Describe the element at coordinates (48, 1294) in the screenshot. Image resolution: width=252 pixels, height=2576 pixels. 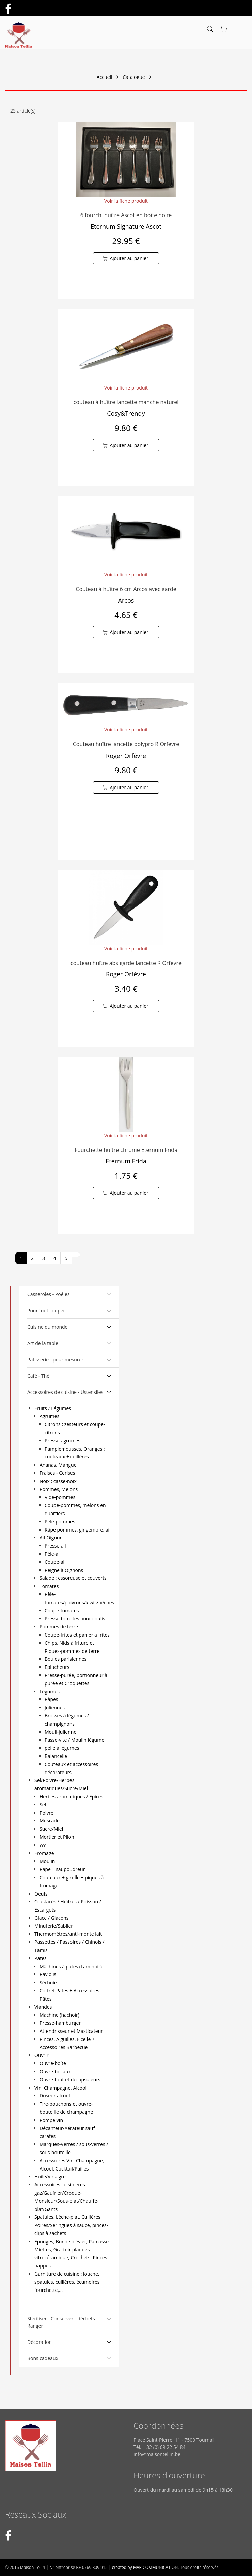
I see `Casseroles - Poêles` at that location.